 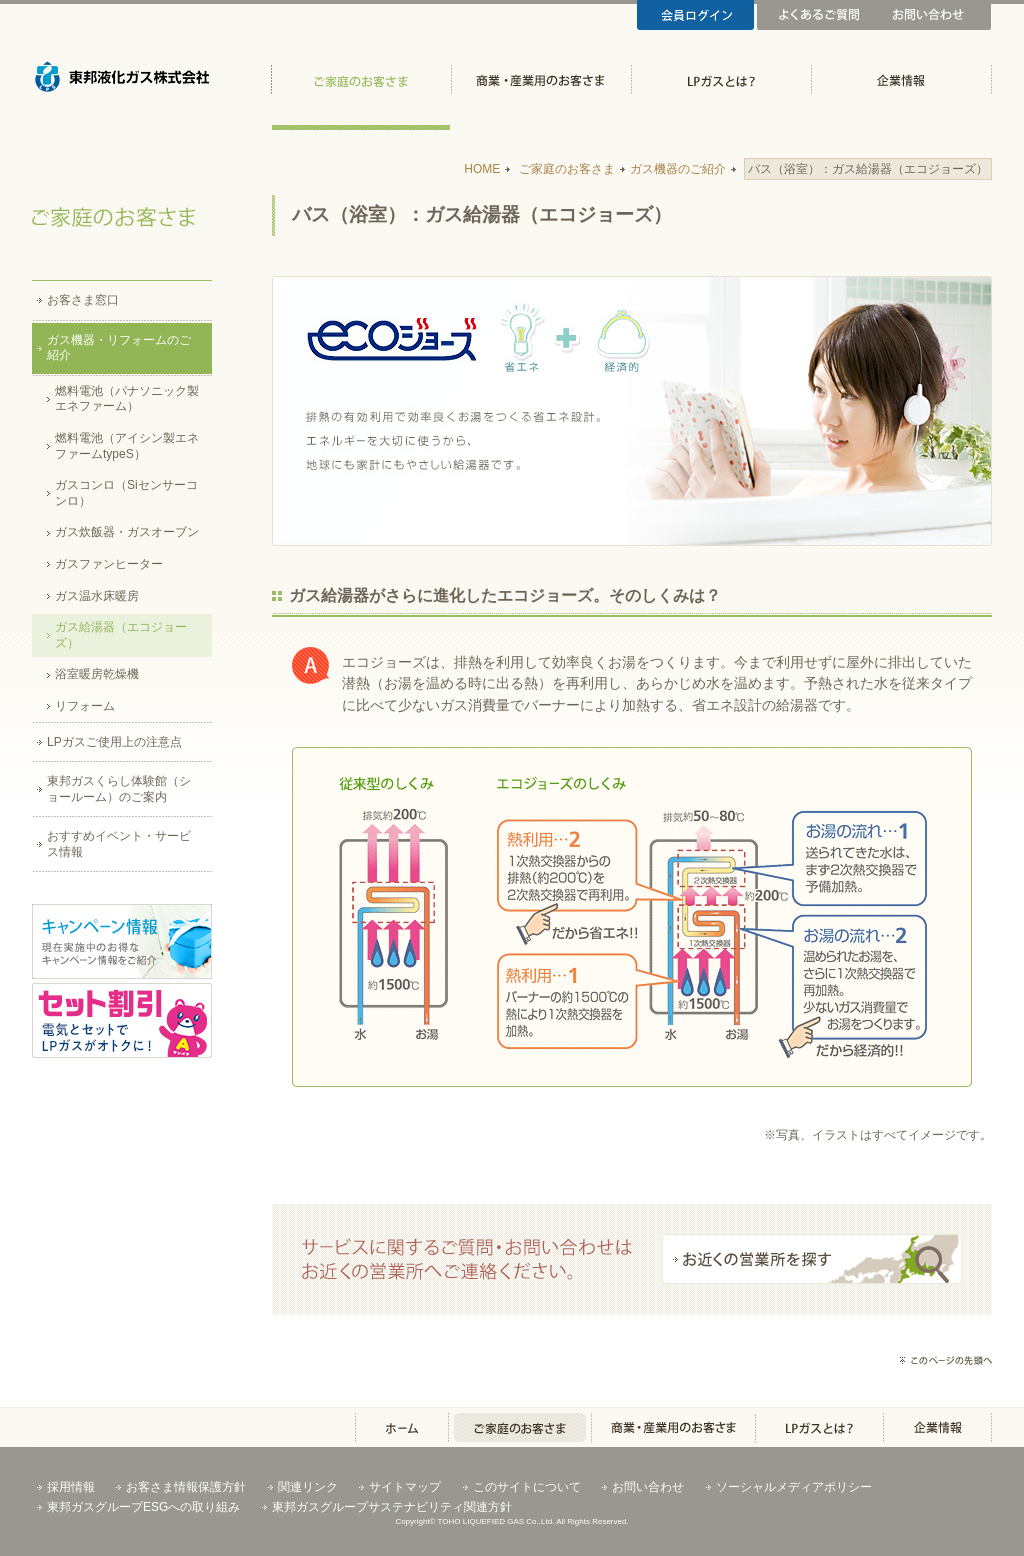 I want to click on ガス機器のご紹介, so click(x=678, y=169).